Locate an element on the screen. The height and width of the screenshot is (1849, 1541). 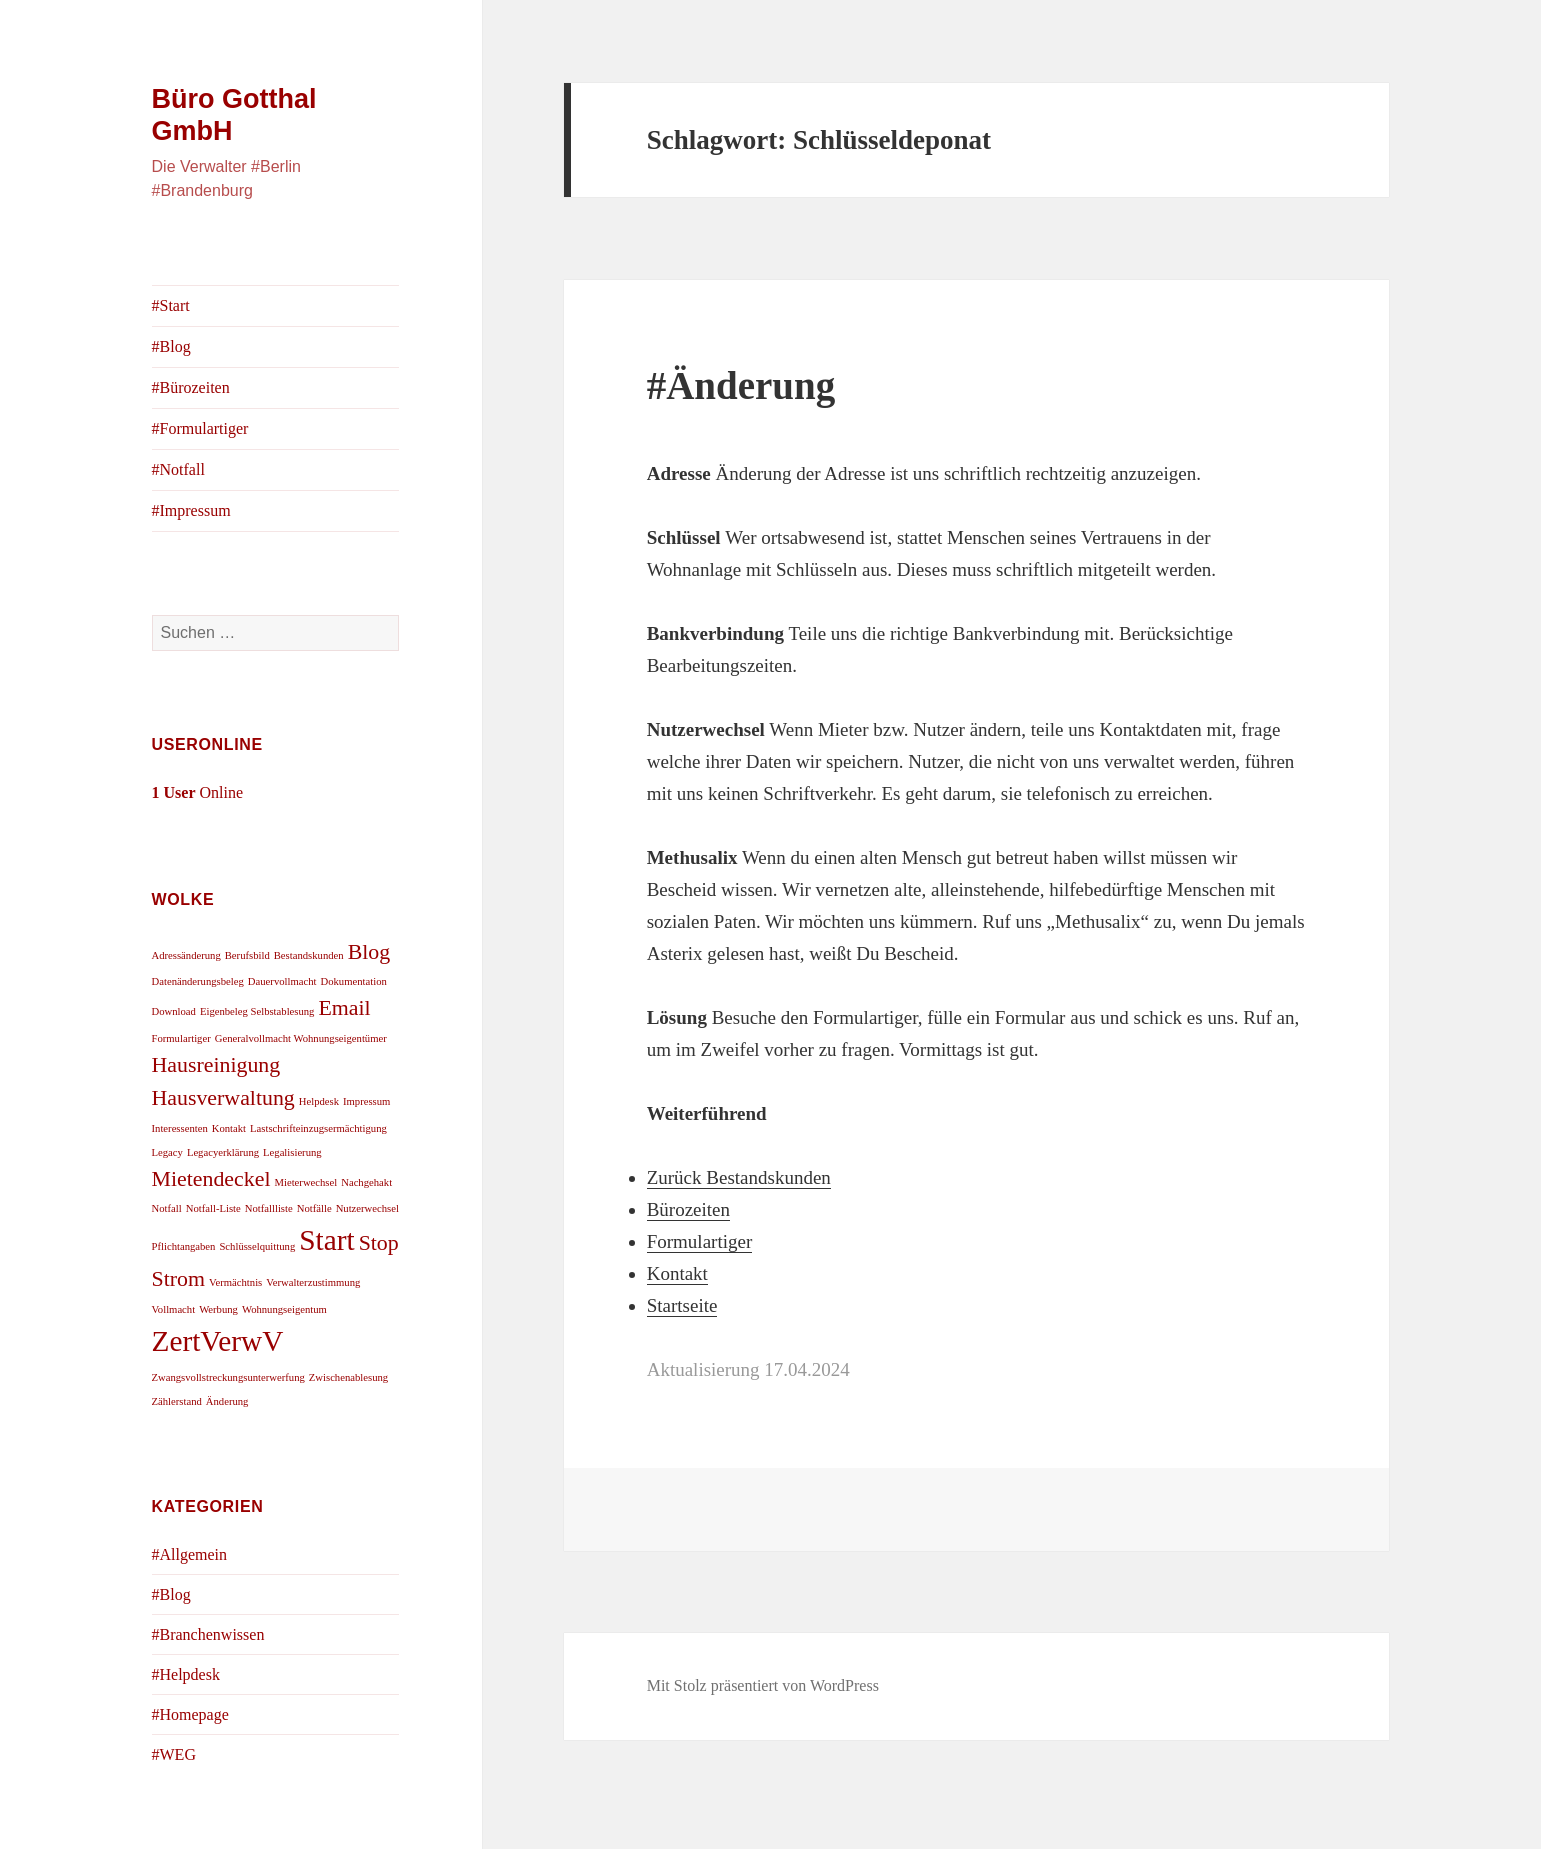
Email [Email (2 Einträge)] is located at coordinates (344, 1008).